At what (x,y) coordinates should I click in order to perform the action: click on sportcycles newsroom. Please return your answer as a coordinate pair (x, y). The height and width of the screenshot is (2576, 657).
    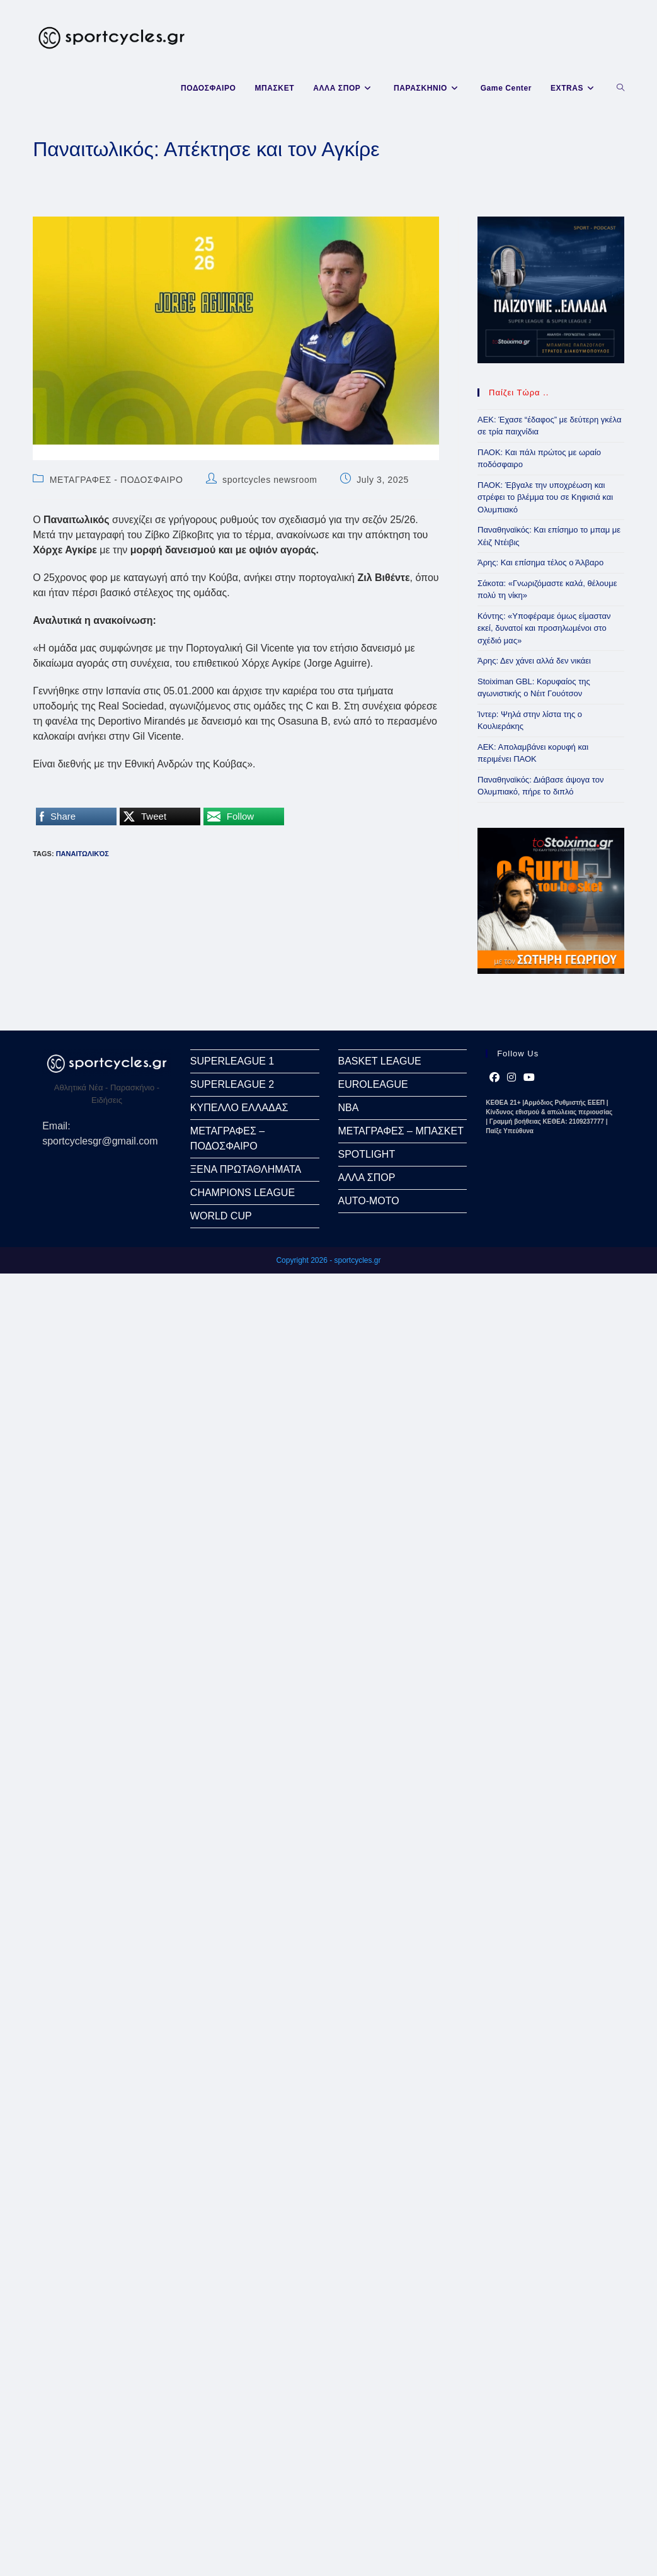
    Looking at the image, I should click on (269, 480).